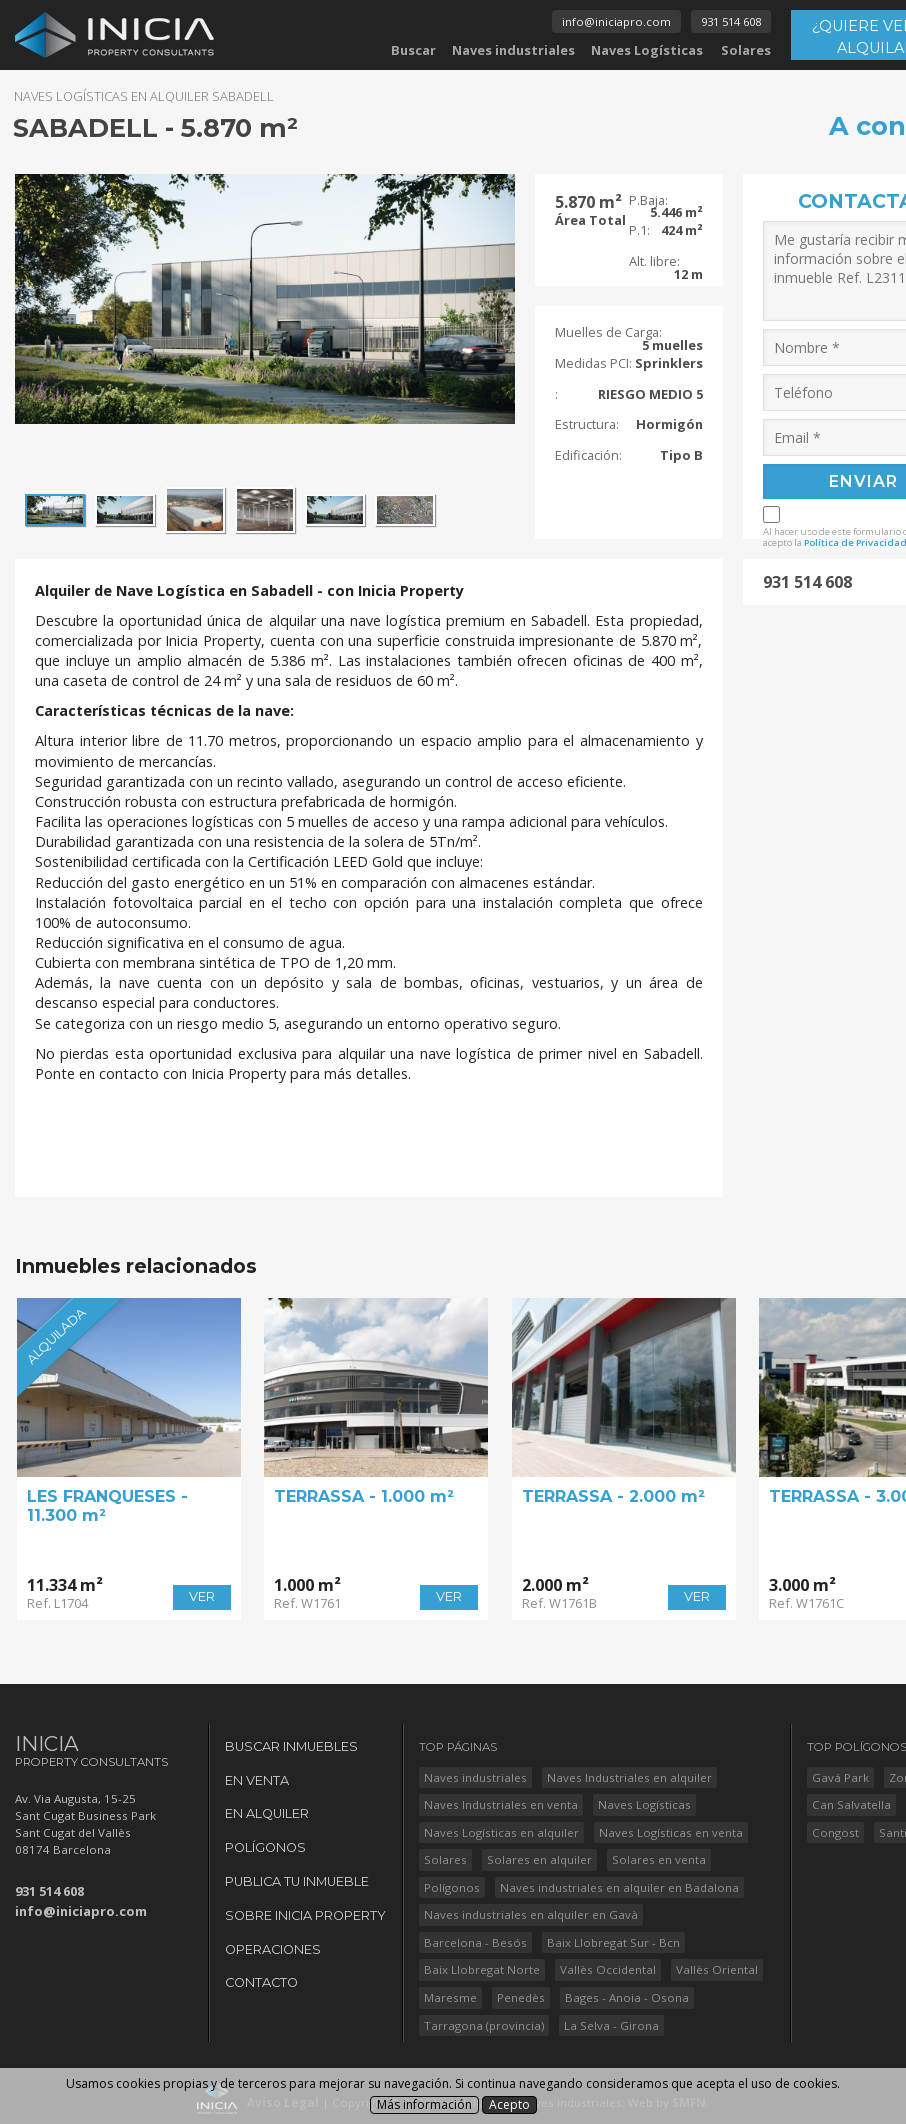 The image size is (906, 2124). What do you see at coordinates (413, 50) in the screenshot?
I see `Buscar` at bounding box center [413, 50].